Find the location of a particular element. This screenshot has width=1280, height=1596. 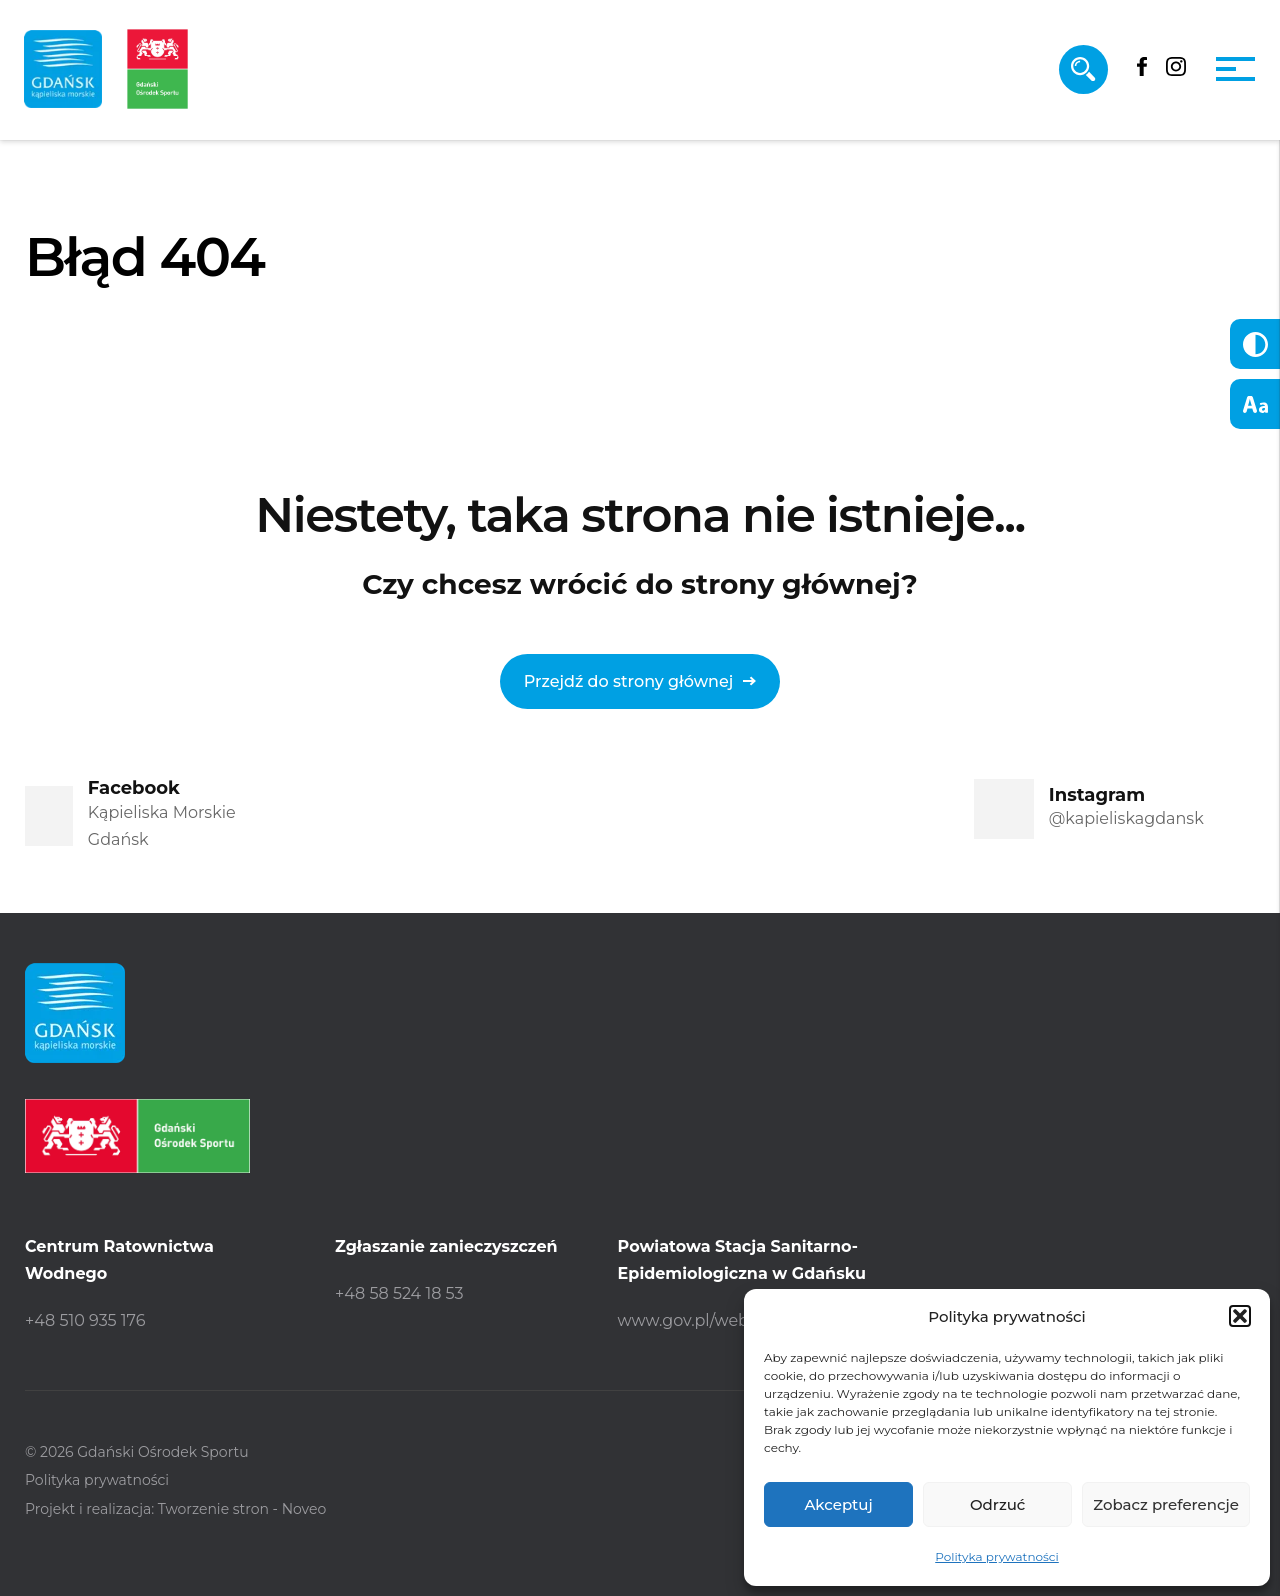

[button] is located at coordinates (1240, 1316).